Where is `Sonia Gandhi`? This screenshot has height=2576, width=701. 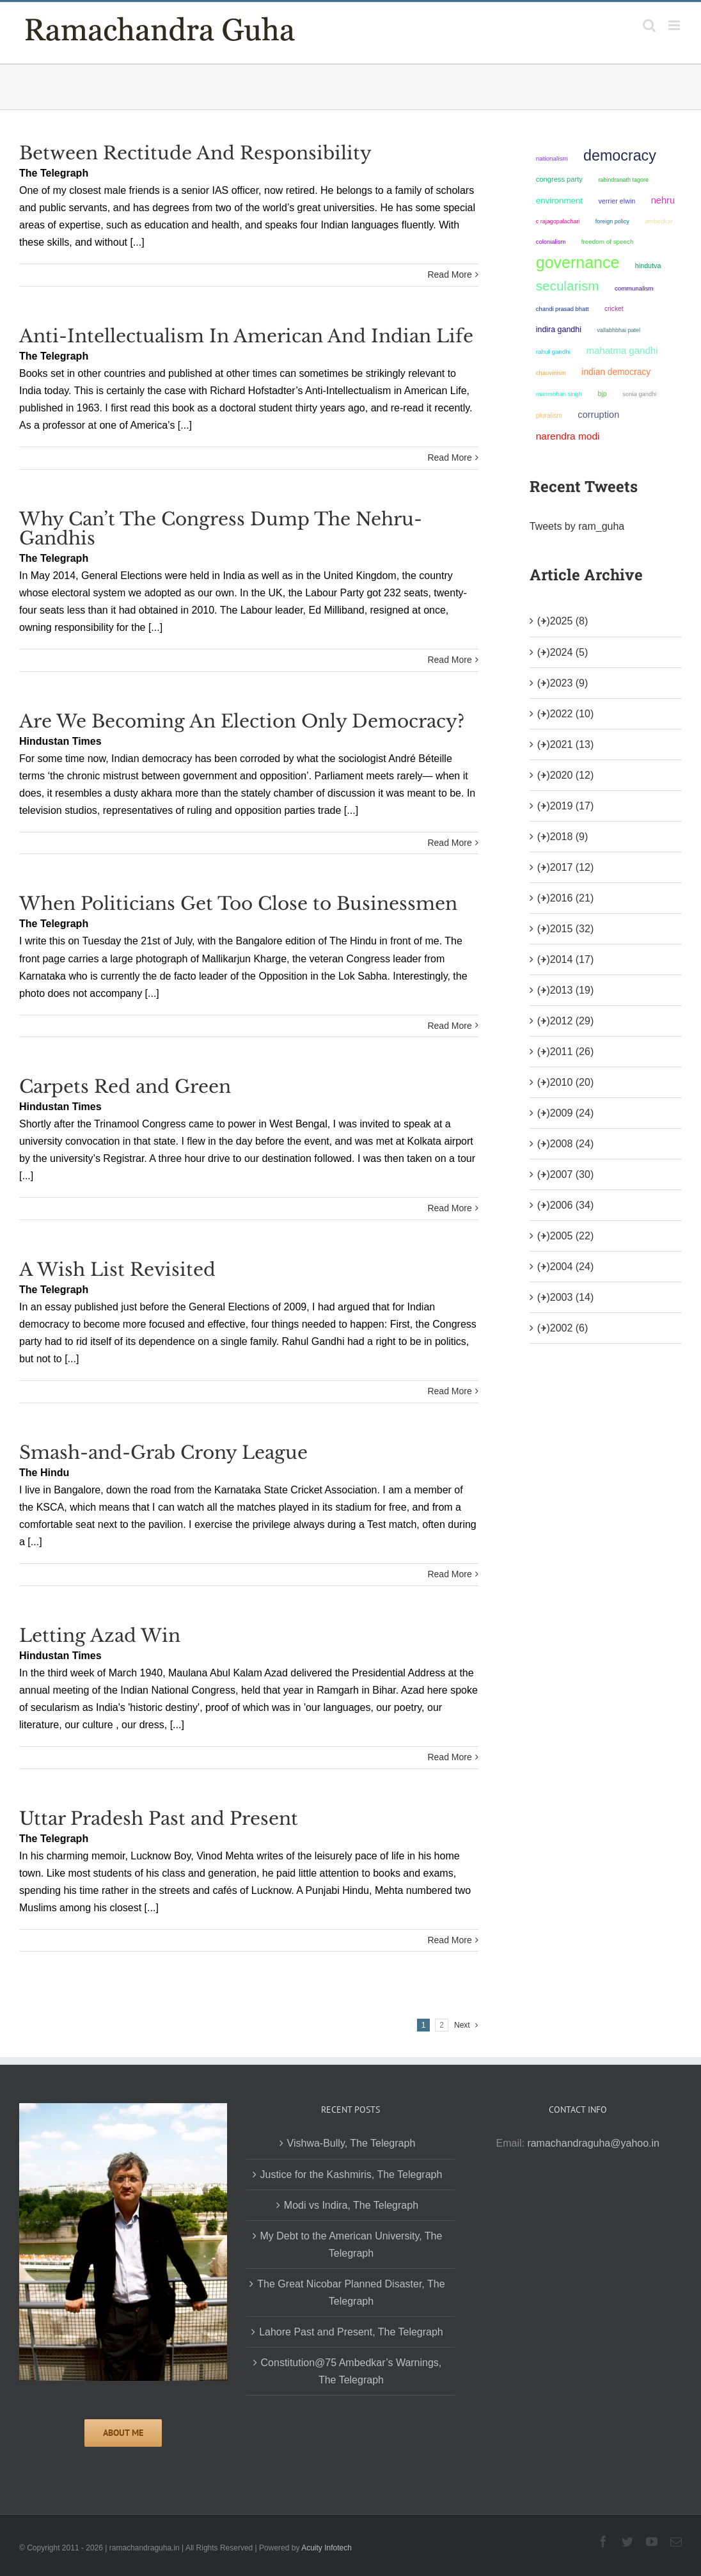
Sonia Gandhi is located at coordinates (639, 393).